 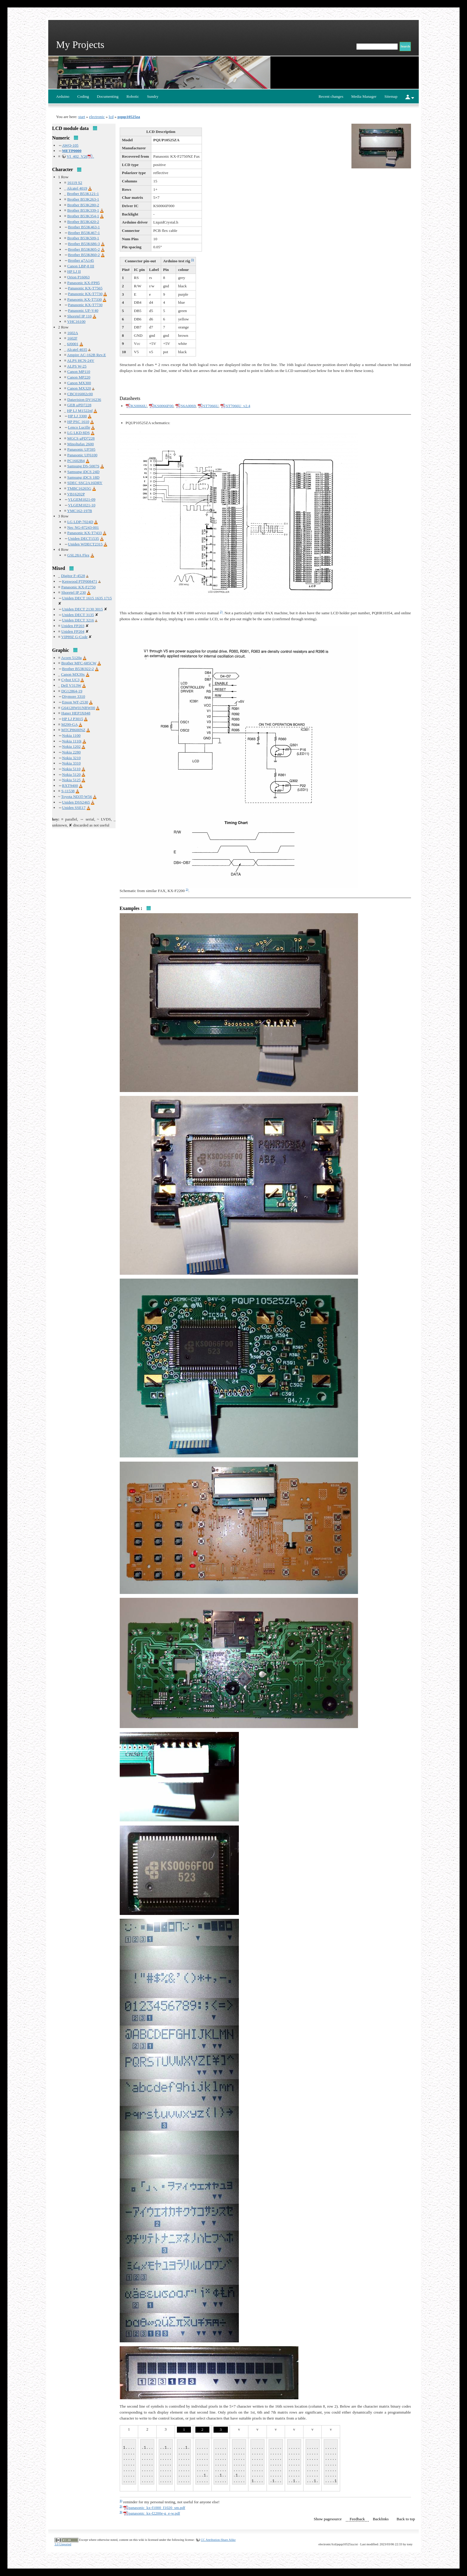 What do you see at coordinates (87, 598) in the screenshot?
I see `Uniden DECT 1615 1635 1715` at bounding box center [87, 598].